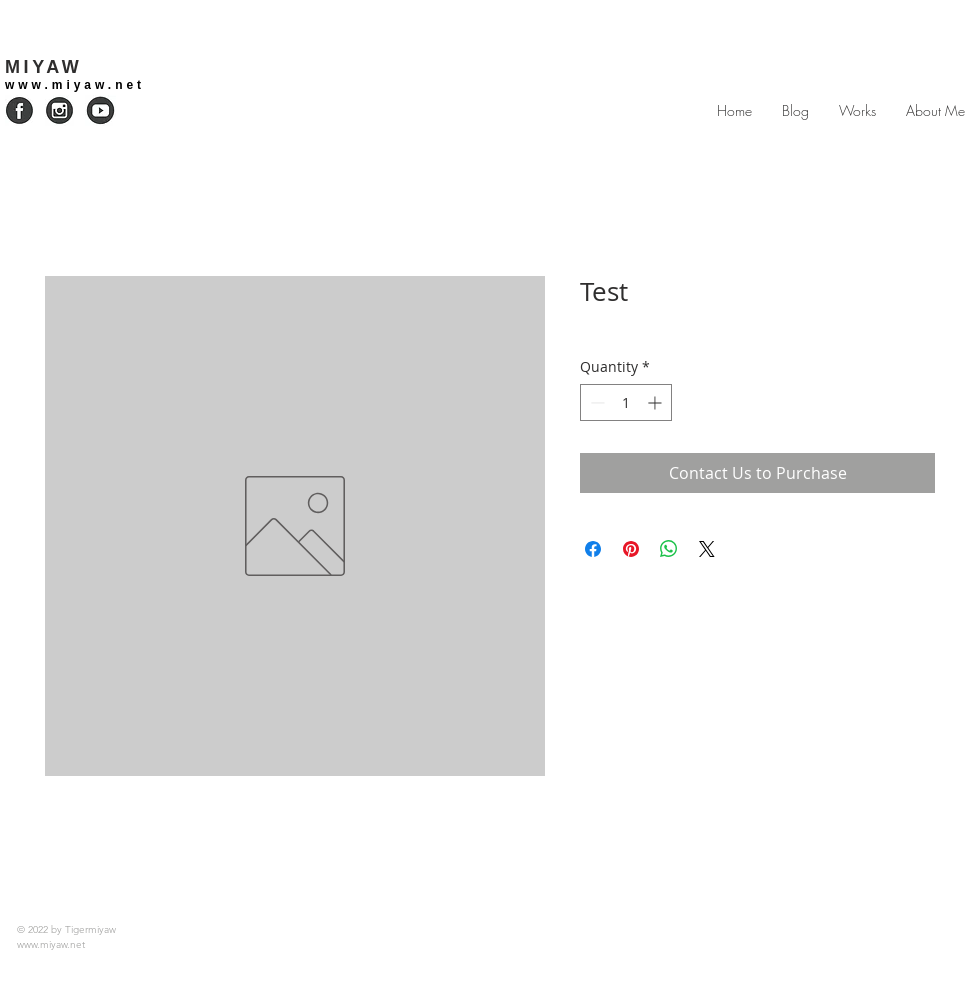  Describe the element at coordinates (75, 85) in the screenshot. I see `www.miyaw.net` at that location.